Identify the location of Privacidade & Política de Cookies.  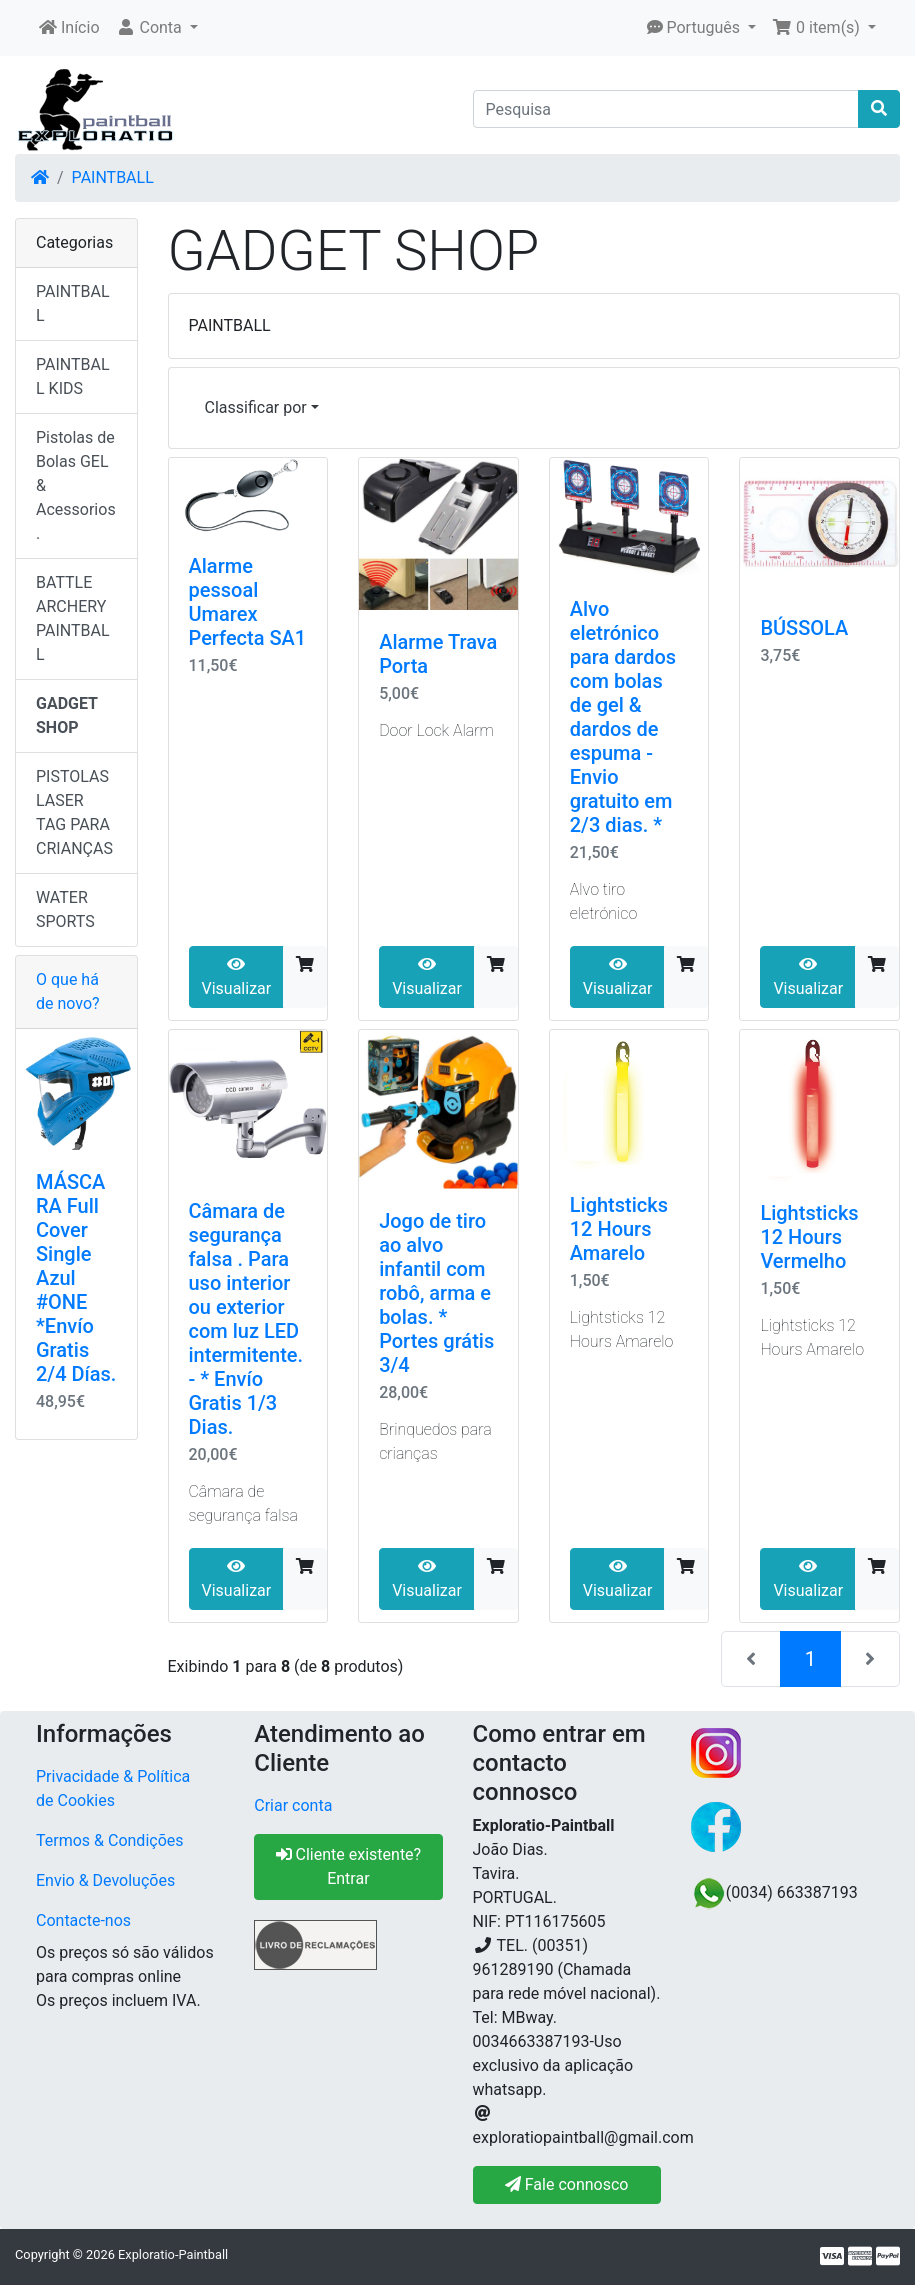
(113, 1788).